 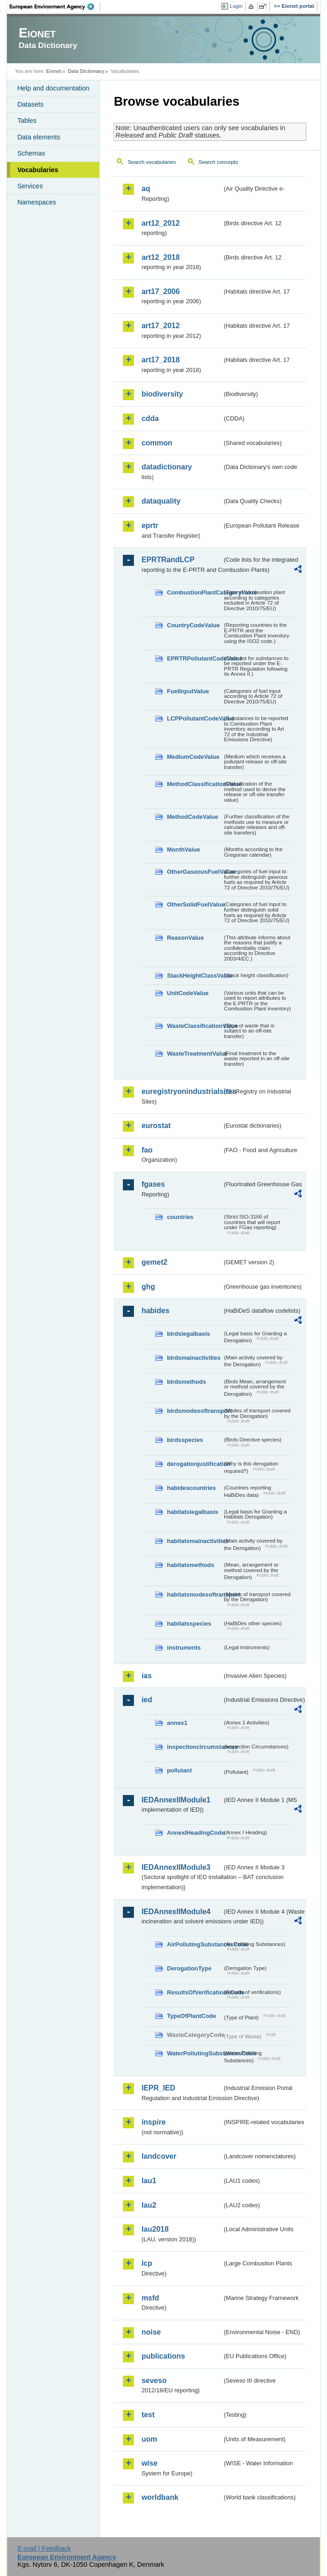 What do you see at coordinates (179, 1770) in the screenshot?
I see `pollutant` at bounding box center [179, 1770].